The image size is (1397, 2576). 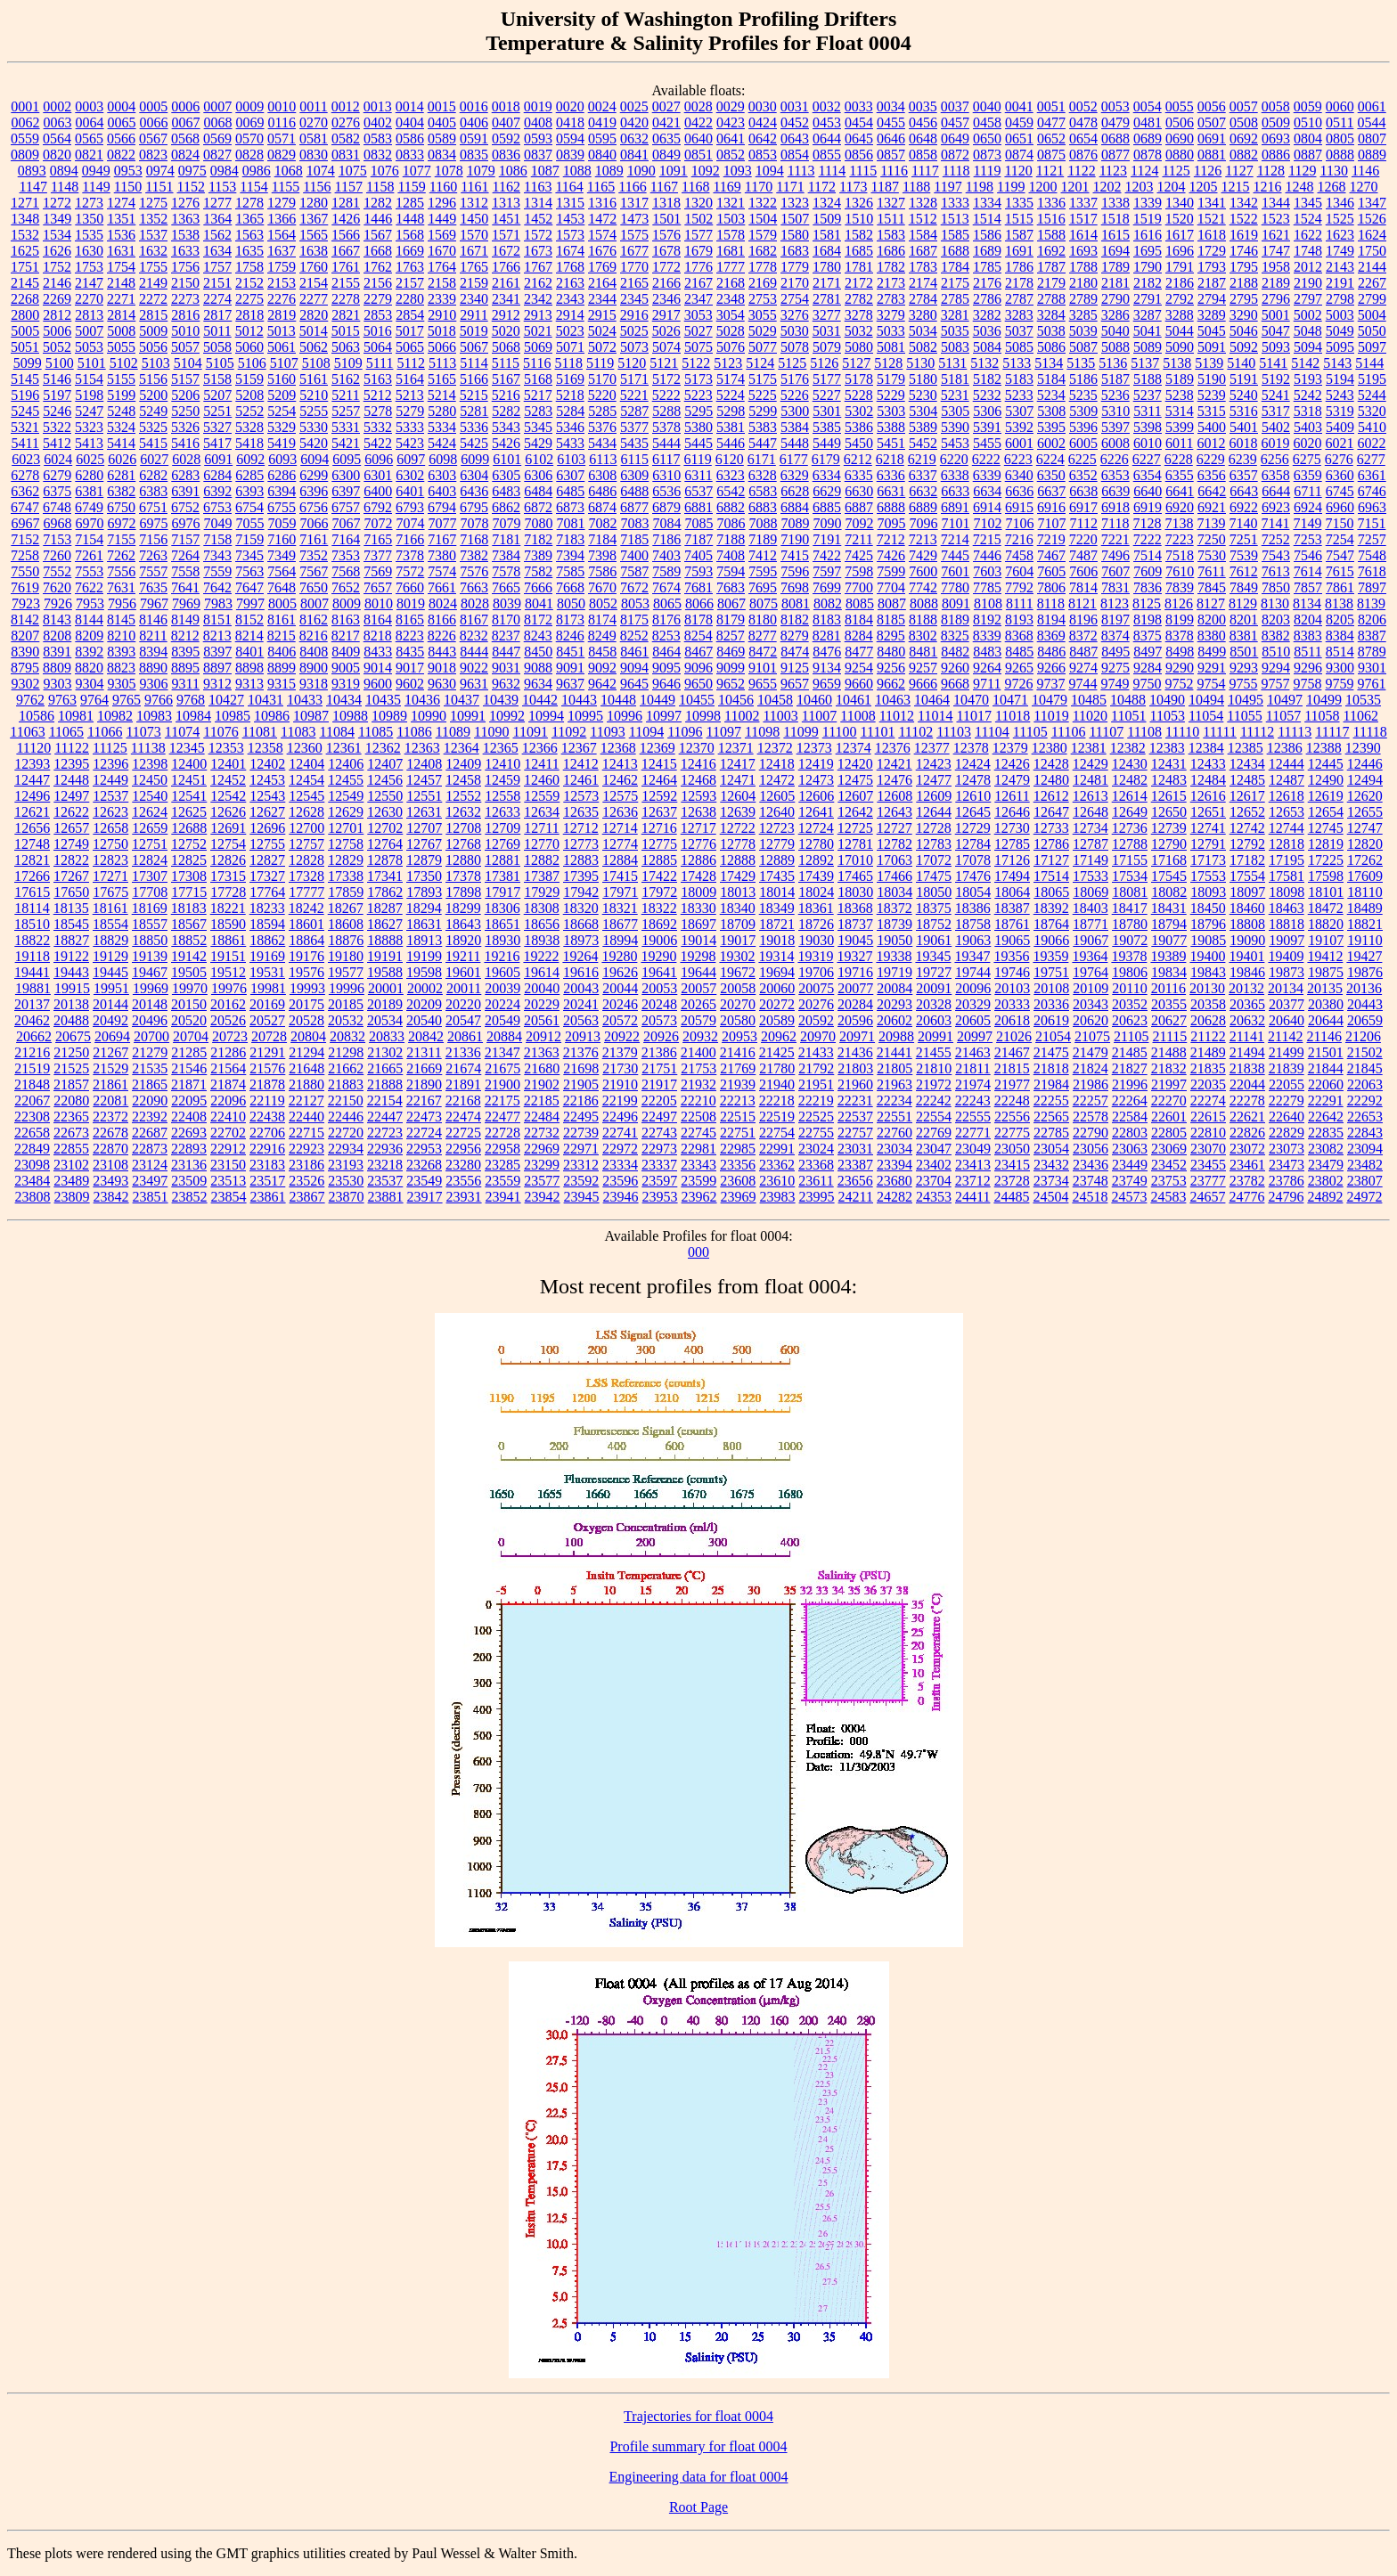 I want to click on 22477, so click(x=502, y=1116).